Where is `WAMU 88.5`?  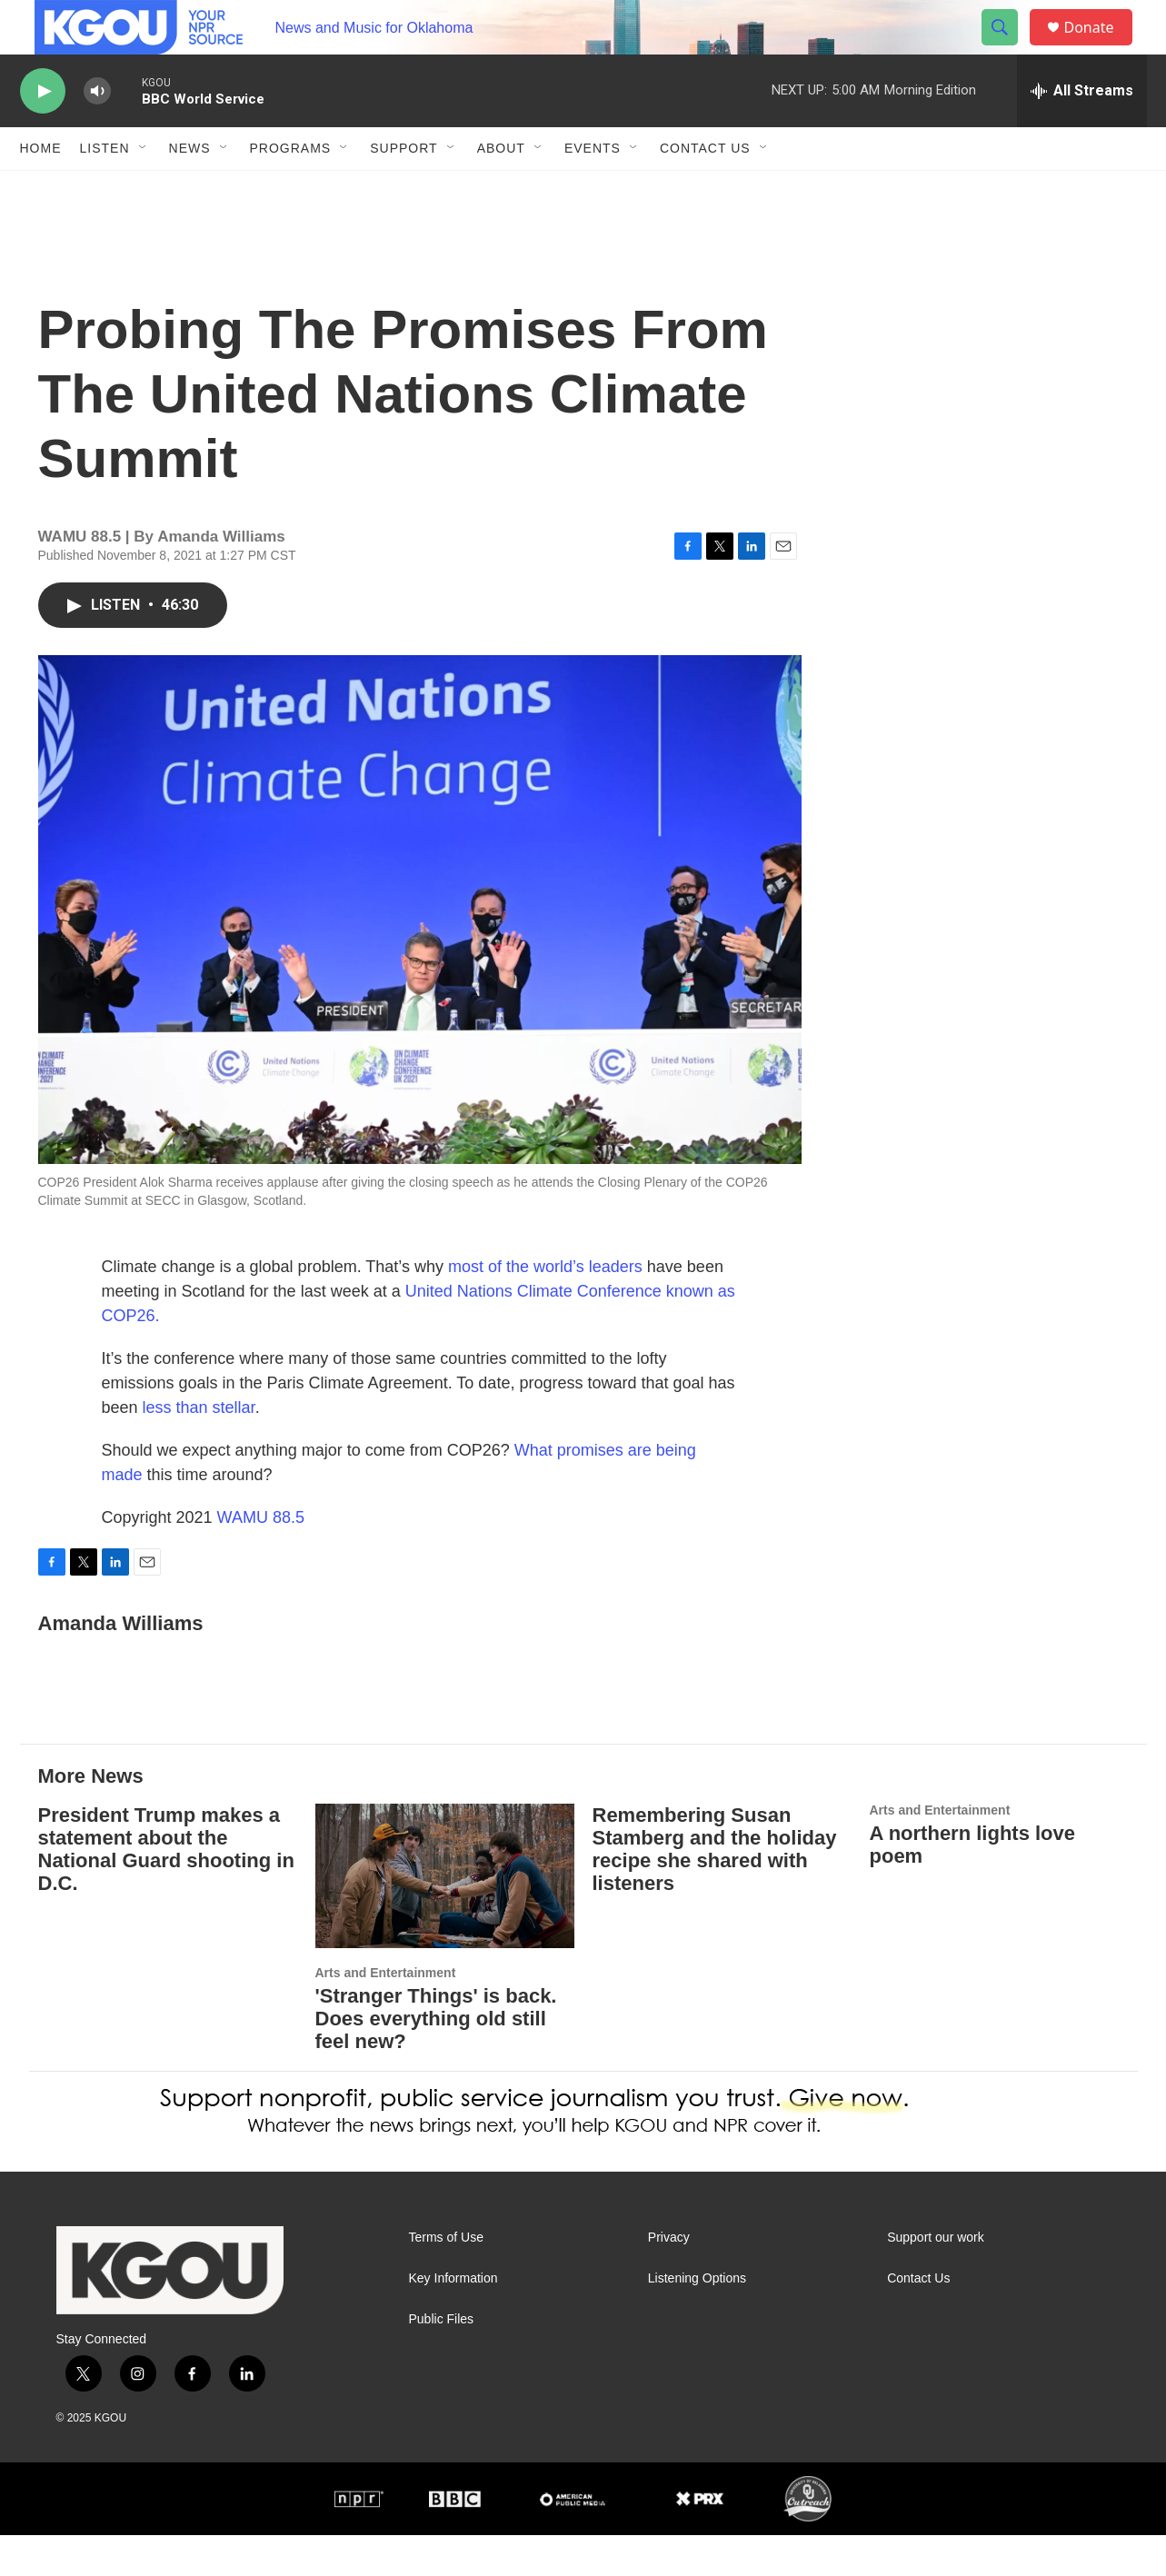 WAMU 88.5 is located at coordinates (260, 1558).